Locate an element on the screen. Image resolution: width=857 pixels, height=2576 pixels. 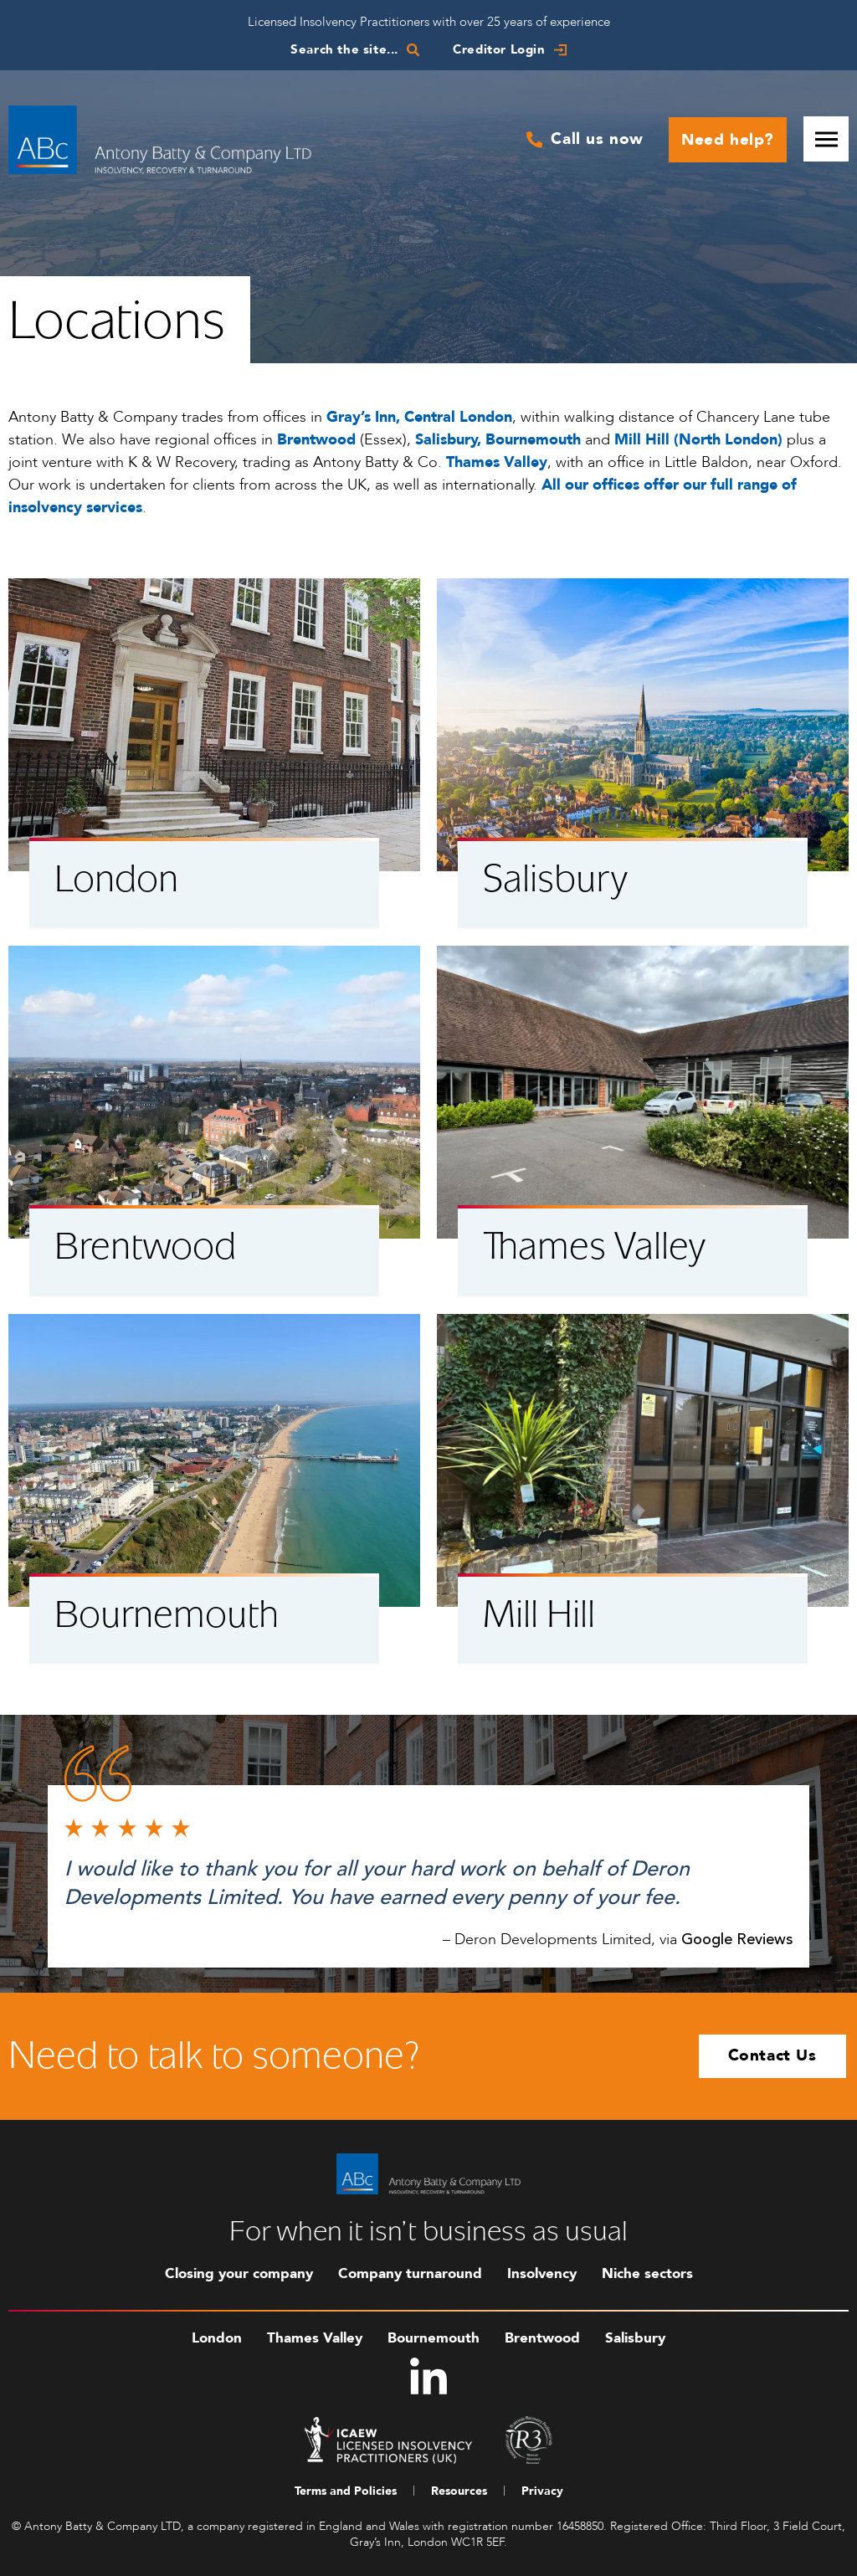
London is located at coordinates (217, 2338).